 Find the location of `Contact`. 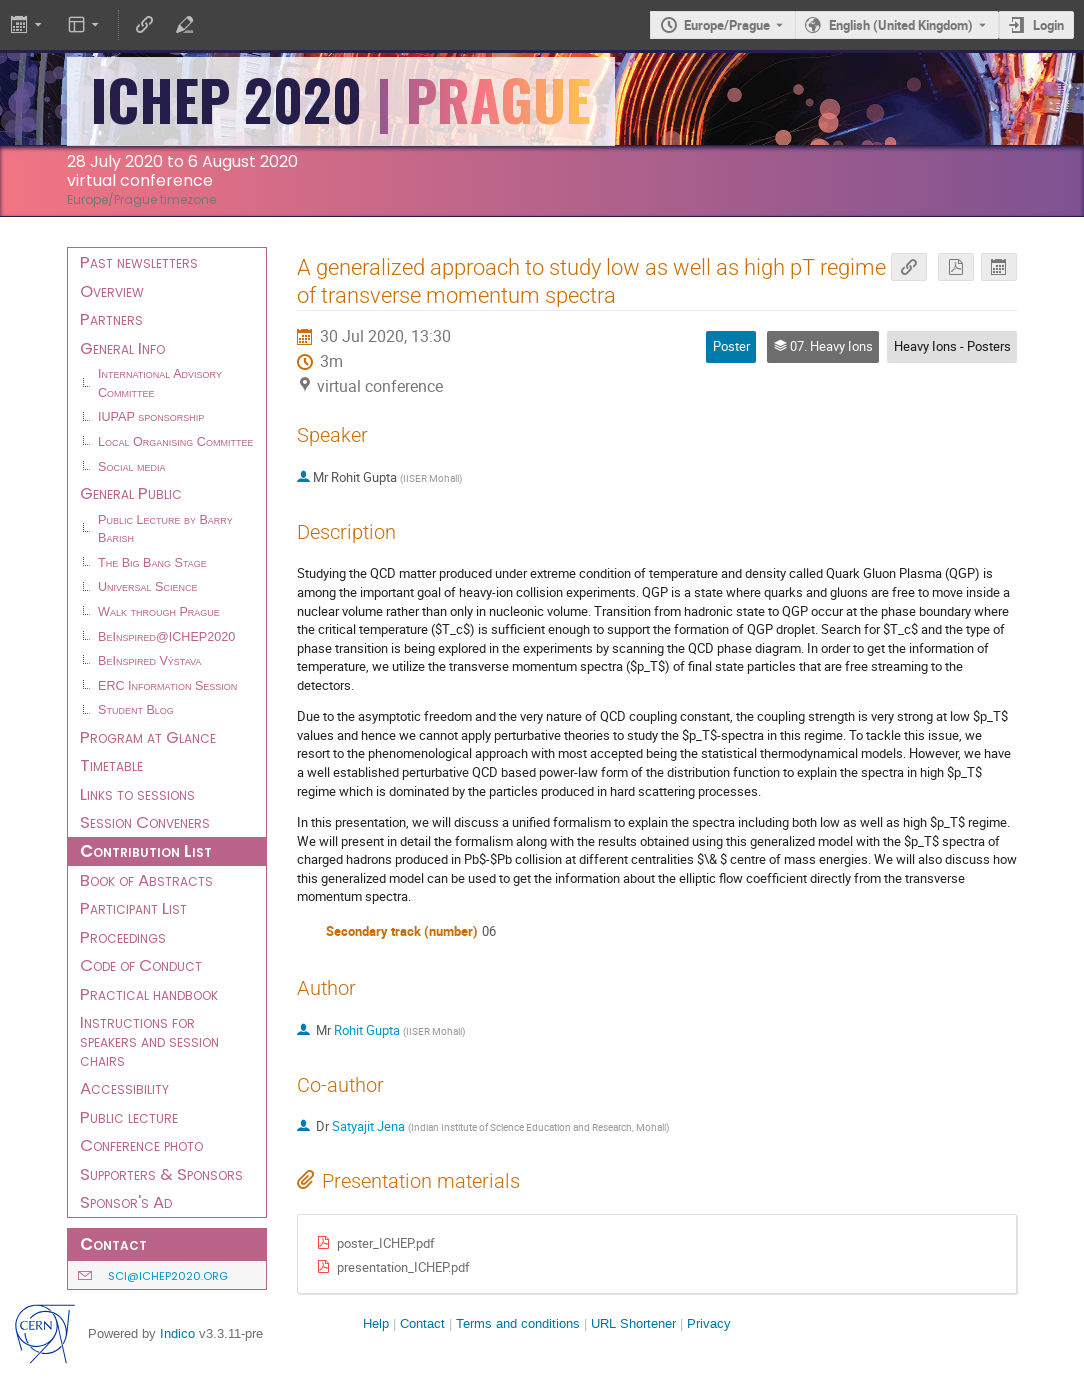

Contact is located at coordinates (422, 1323).